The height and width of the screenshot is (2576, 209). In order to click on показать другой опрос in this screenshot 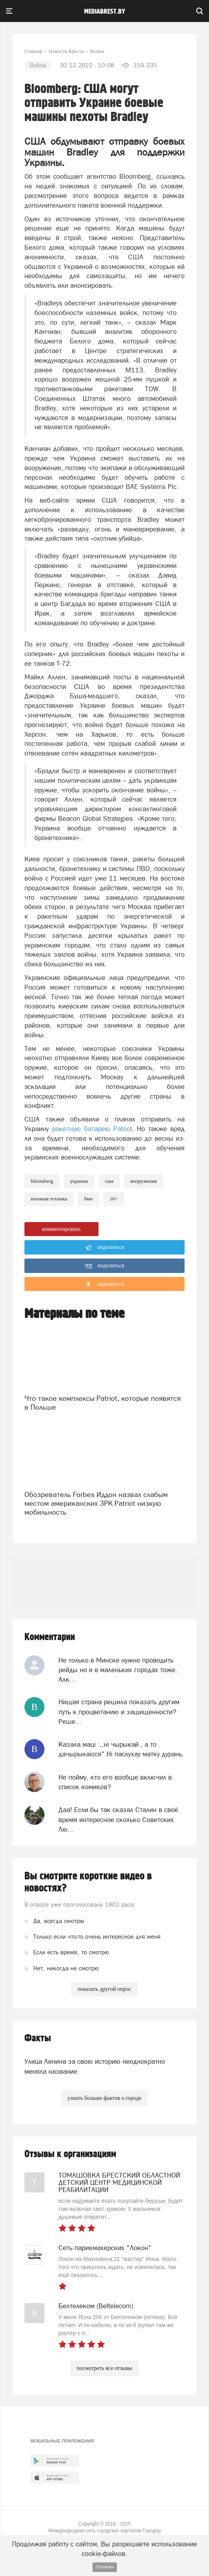, I will do `click(104, 1989)`.